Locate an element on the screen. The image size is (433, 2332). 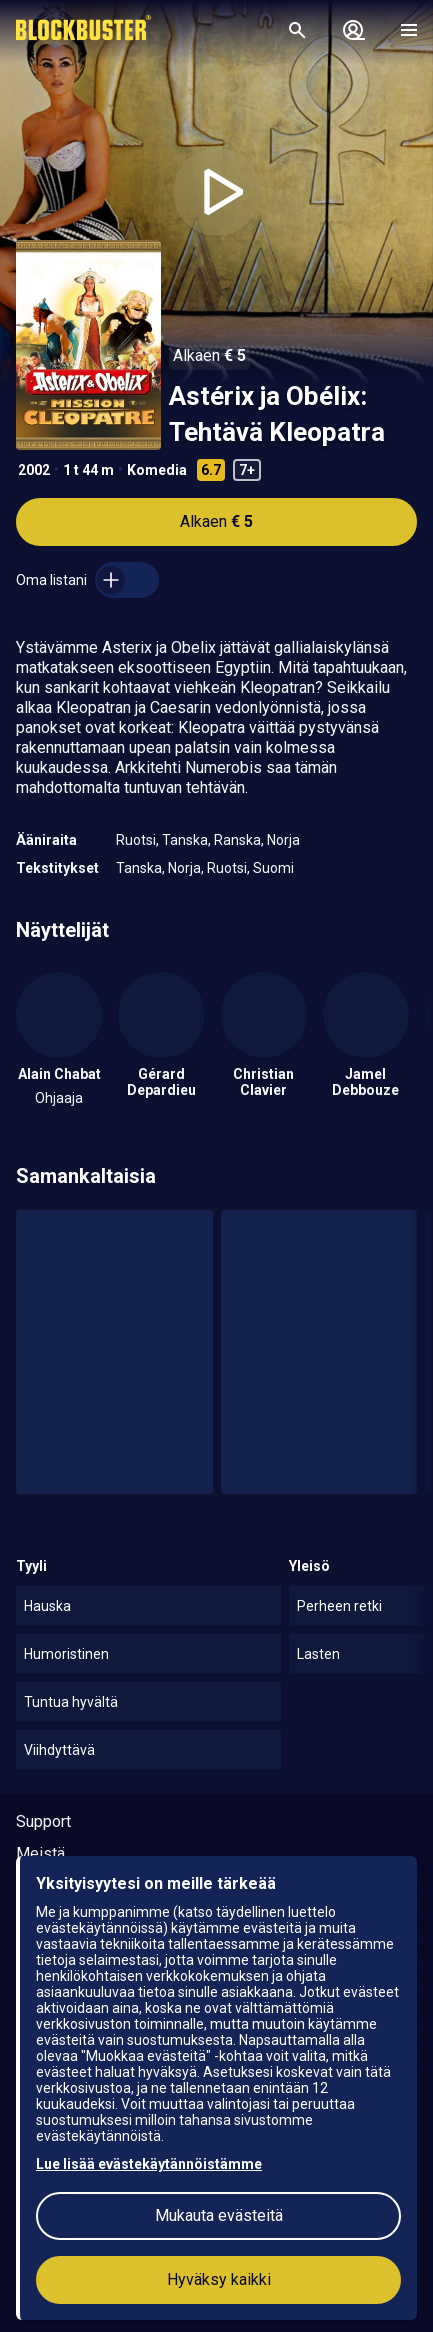
Komedia is located at coordinates (157, 470).